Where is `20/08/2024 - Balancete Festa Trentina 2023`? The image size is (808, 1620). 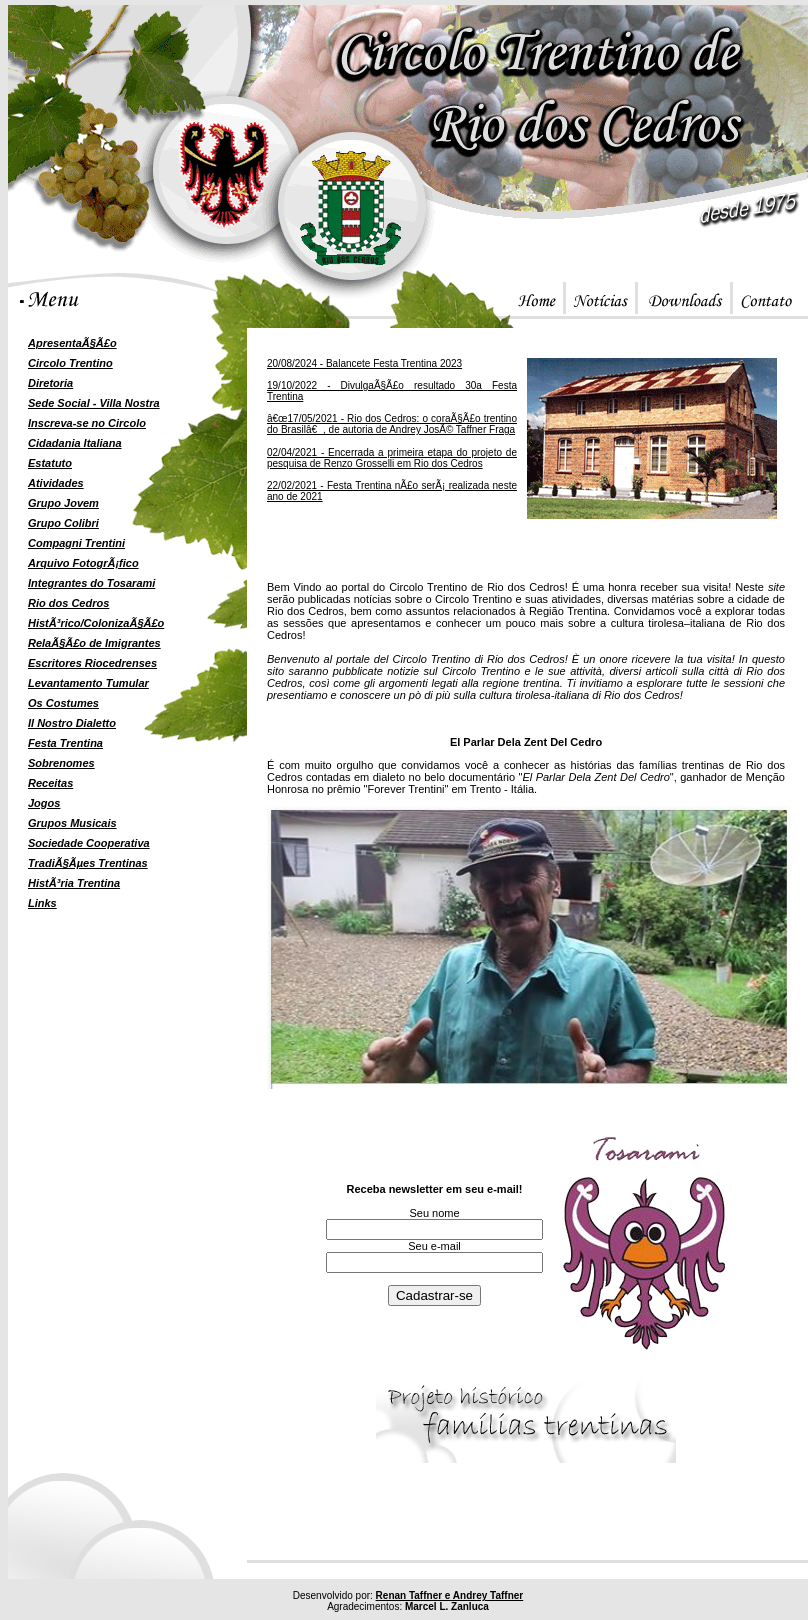
20/08/2024 - Balancete Festa Trentina 2023 is located at coordinates (364, 363).